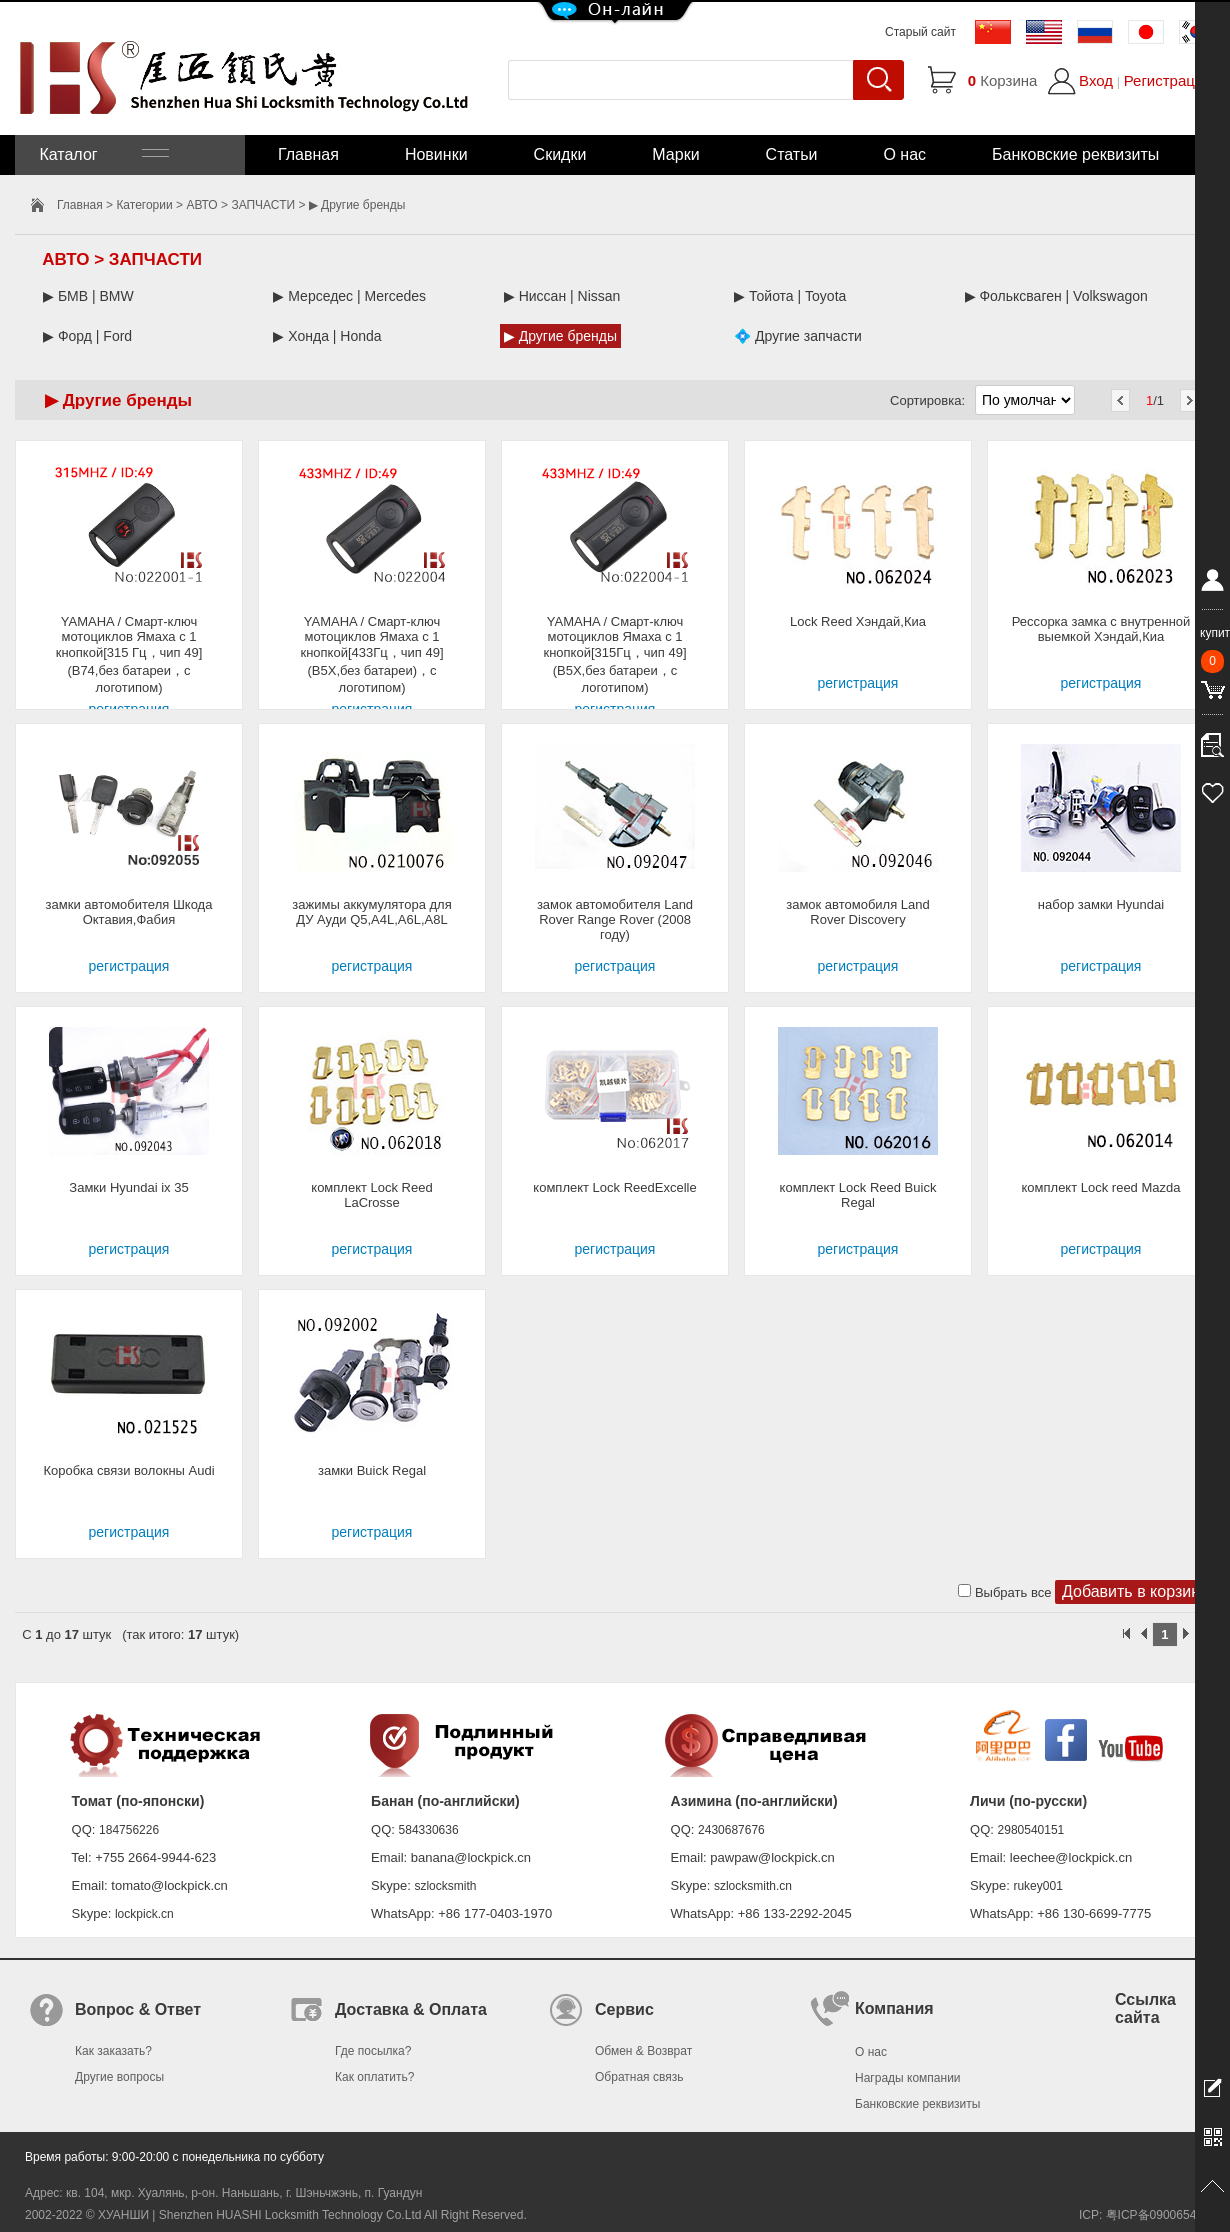  I want to click on lockpick.cn, so click(144, 1914).